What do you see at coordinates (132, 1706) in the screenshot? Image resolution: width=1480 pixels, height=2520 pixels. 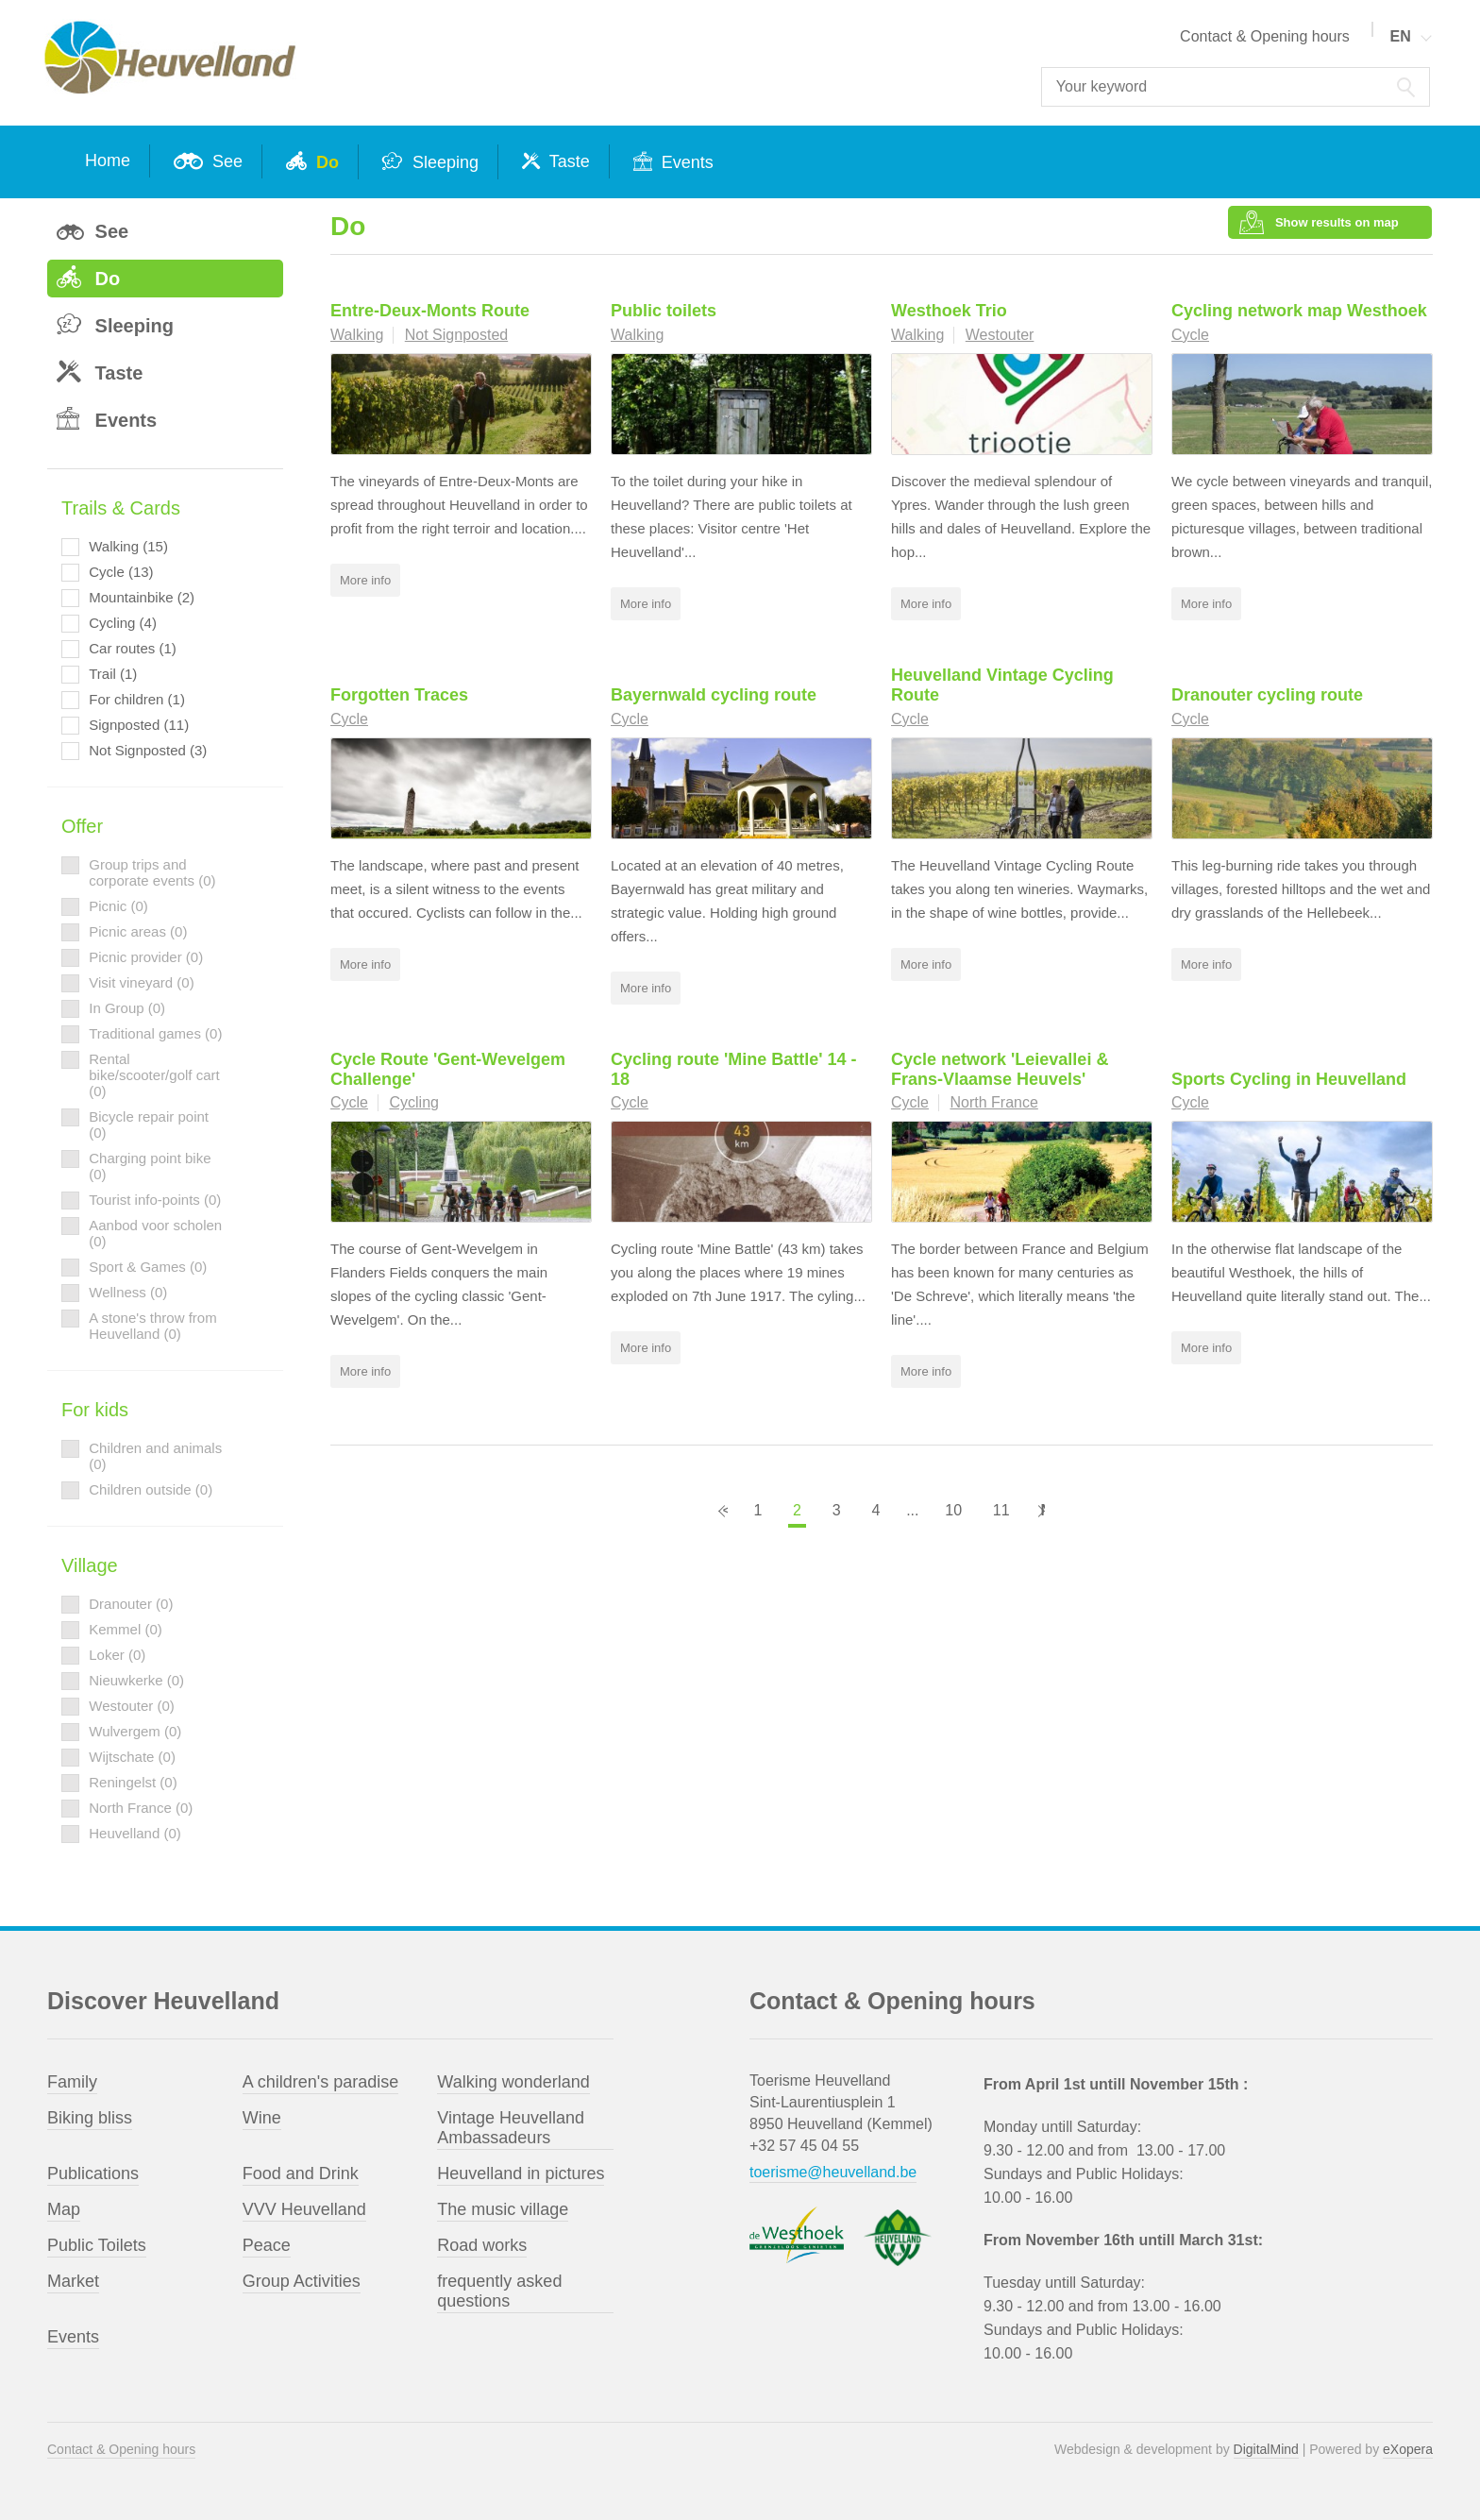 I see `Westouter (0)` at bounding box center [132, 1706].